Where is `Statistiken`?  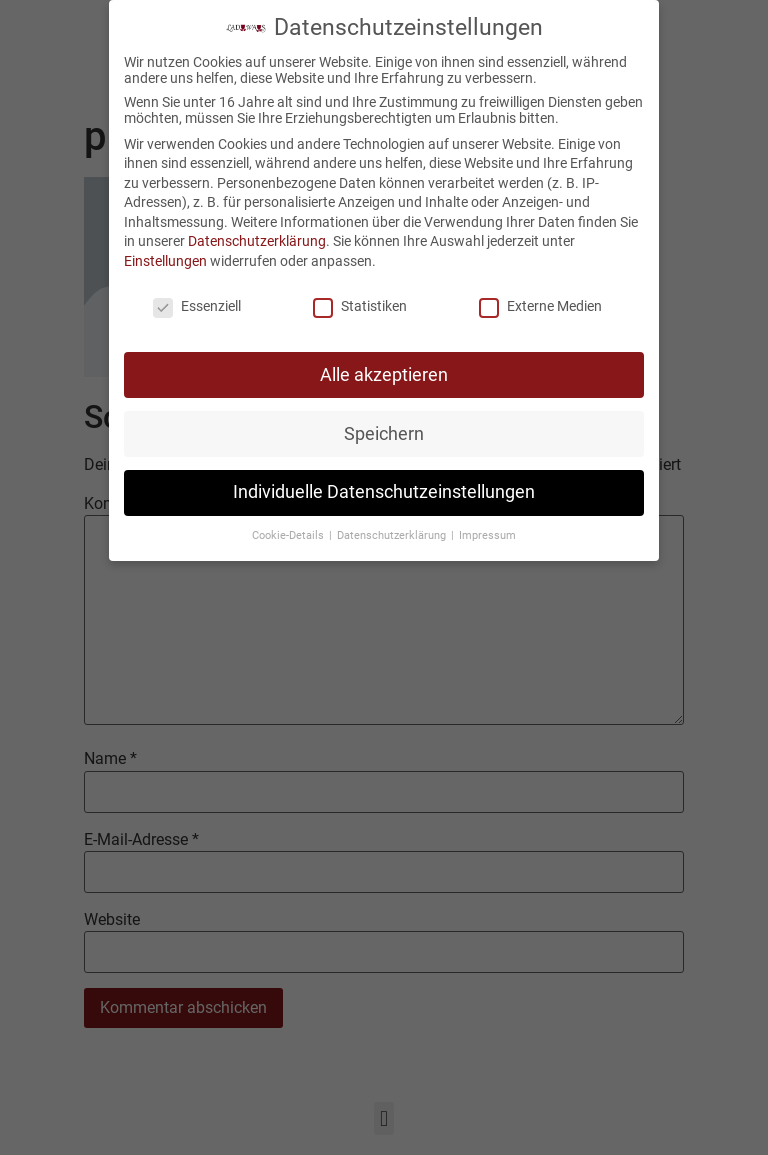 Statistiken is located at coordinates (360, 300).